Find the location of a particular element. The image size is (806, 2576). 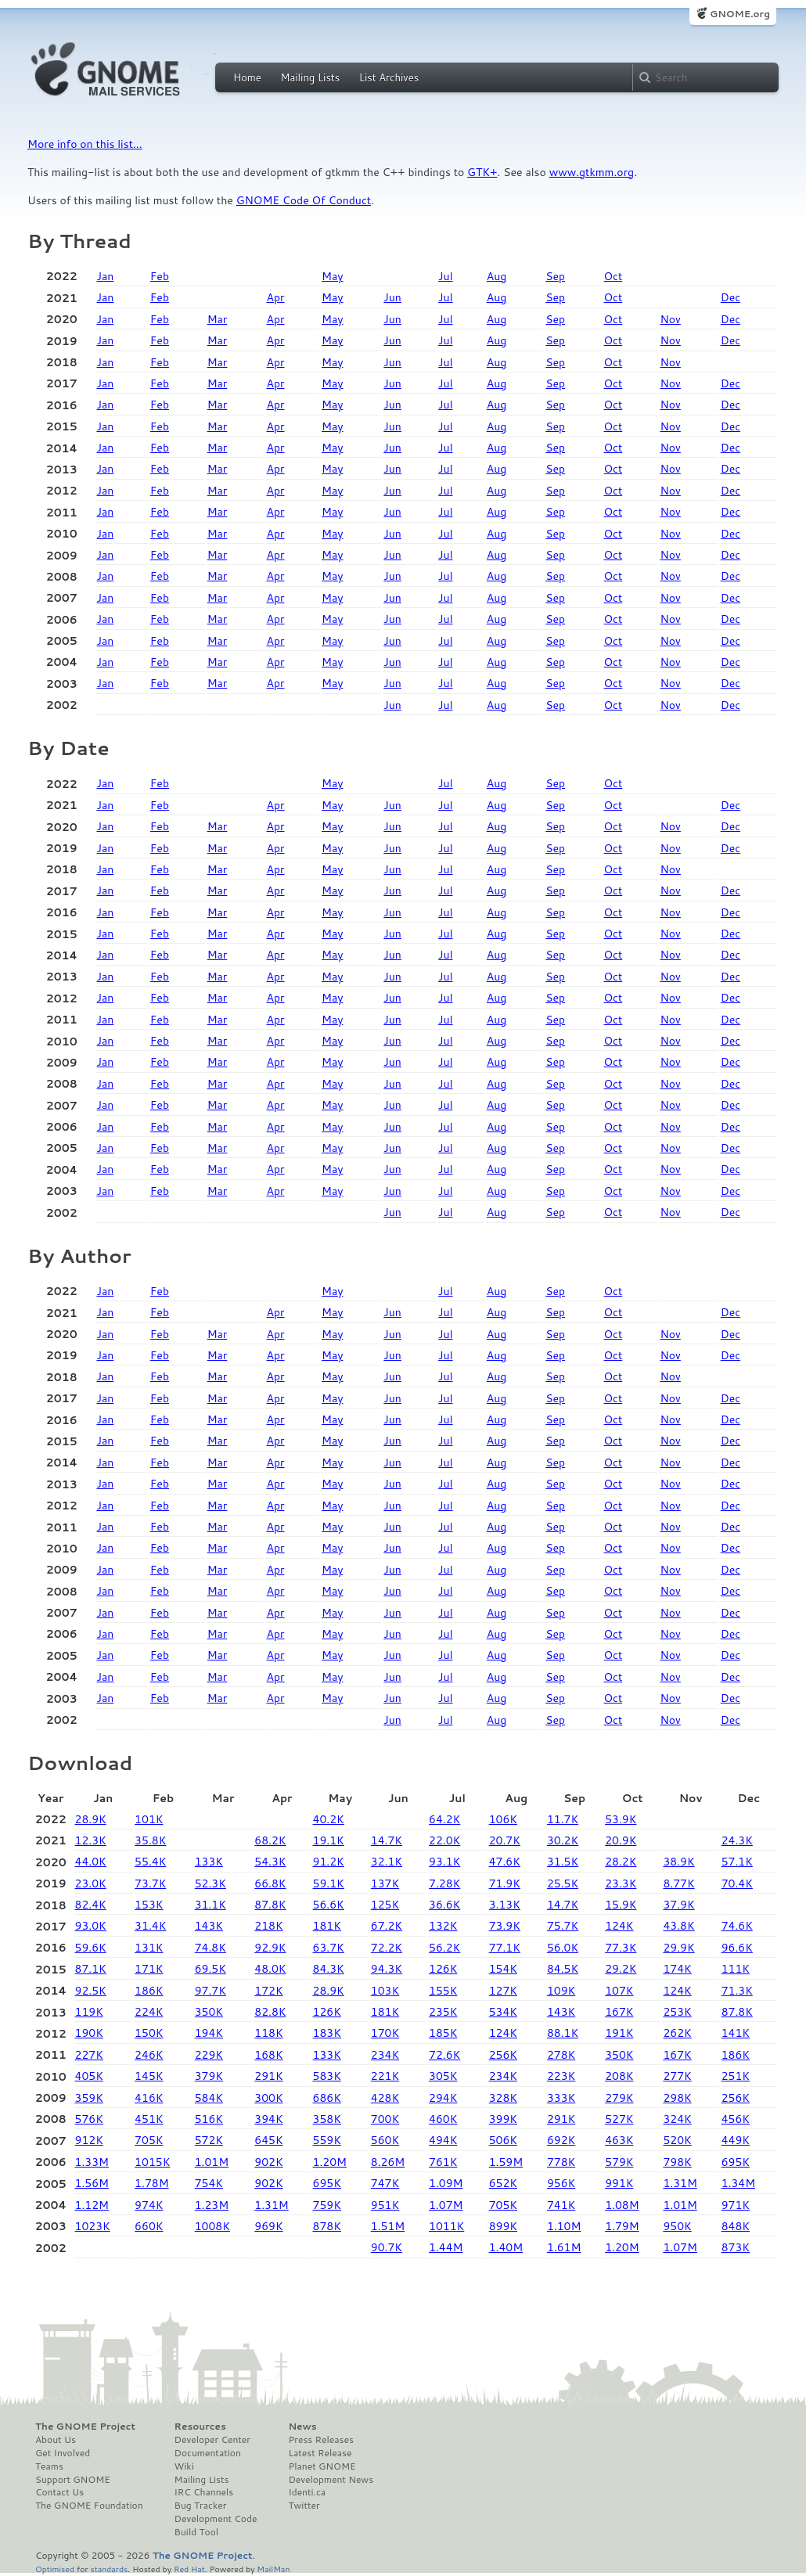

88.1K is located at coordinates (562, 2033).